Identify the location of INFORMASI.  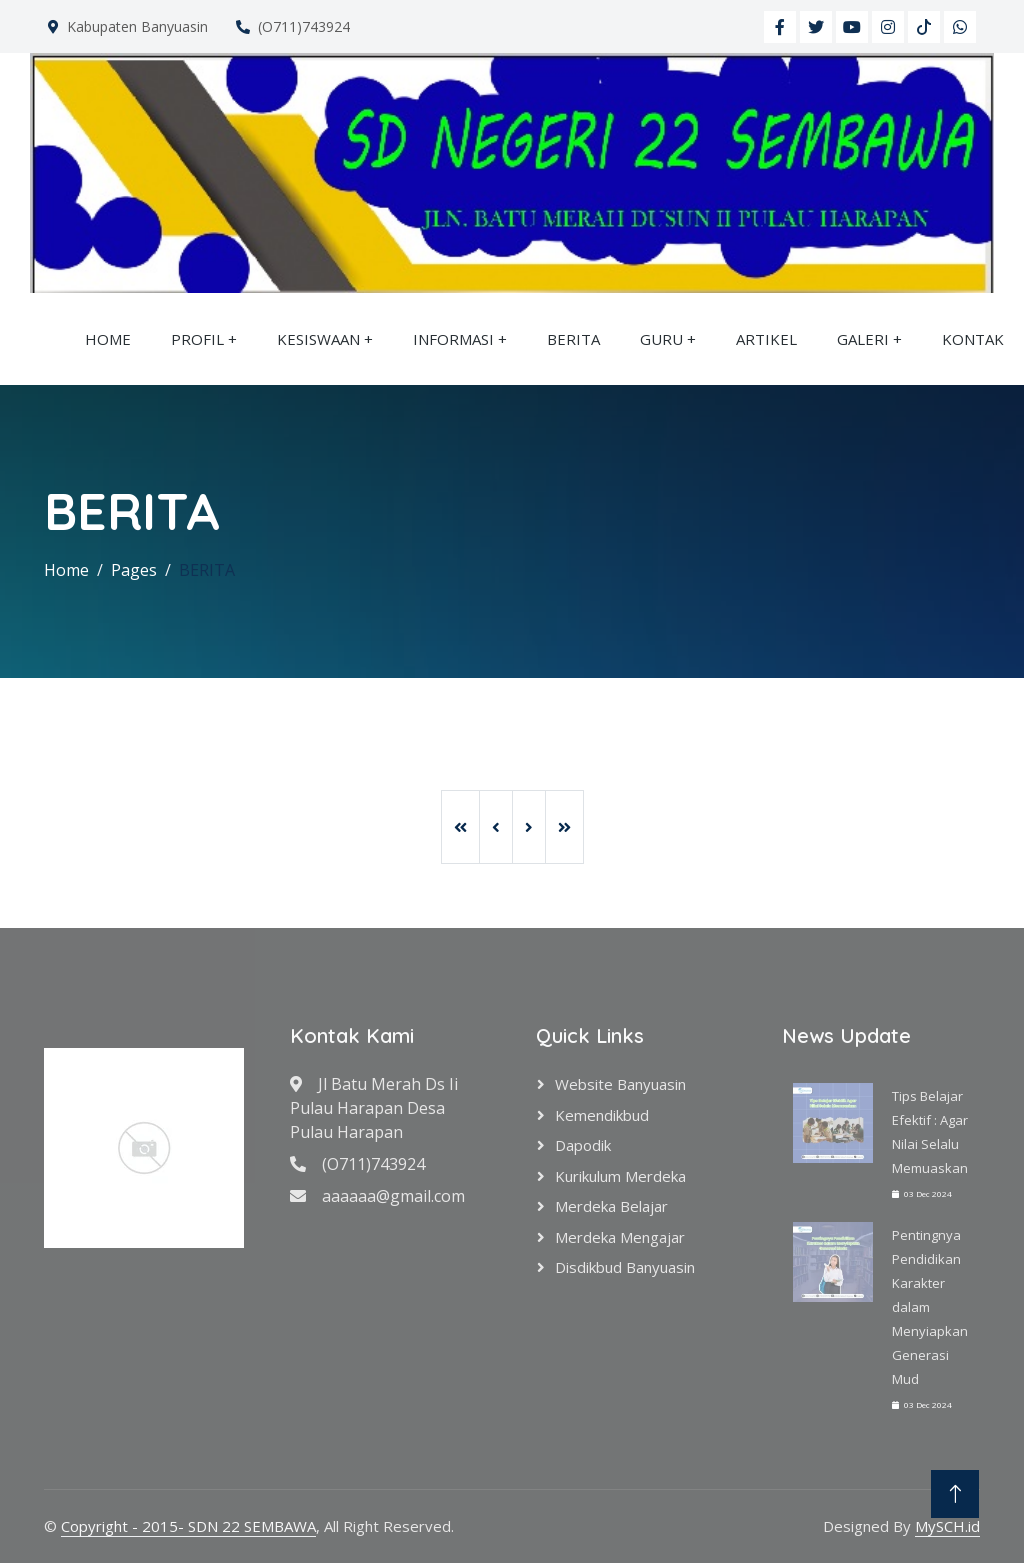
(453, 339).